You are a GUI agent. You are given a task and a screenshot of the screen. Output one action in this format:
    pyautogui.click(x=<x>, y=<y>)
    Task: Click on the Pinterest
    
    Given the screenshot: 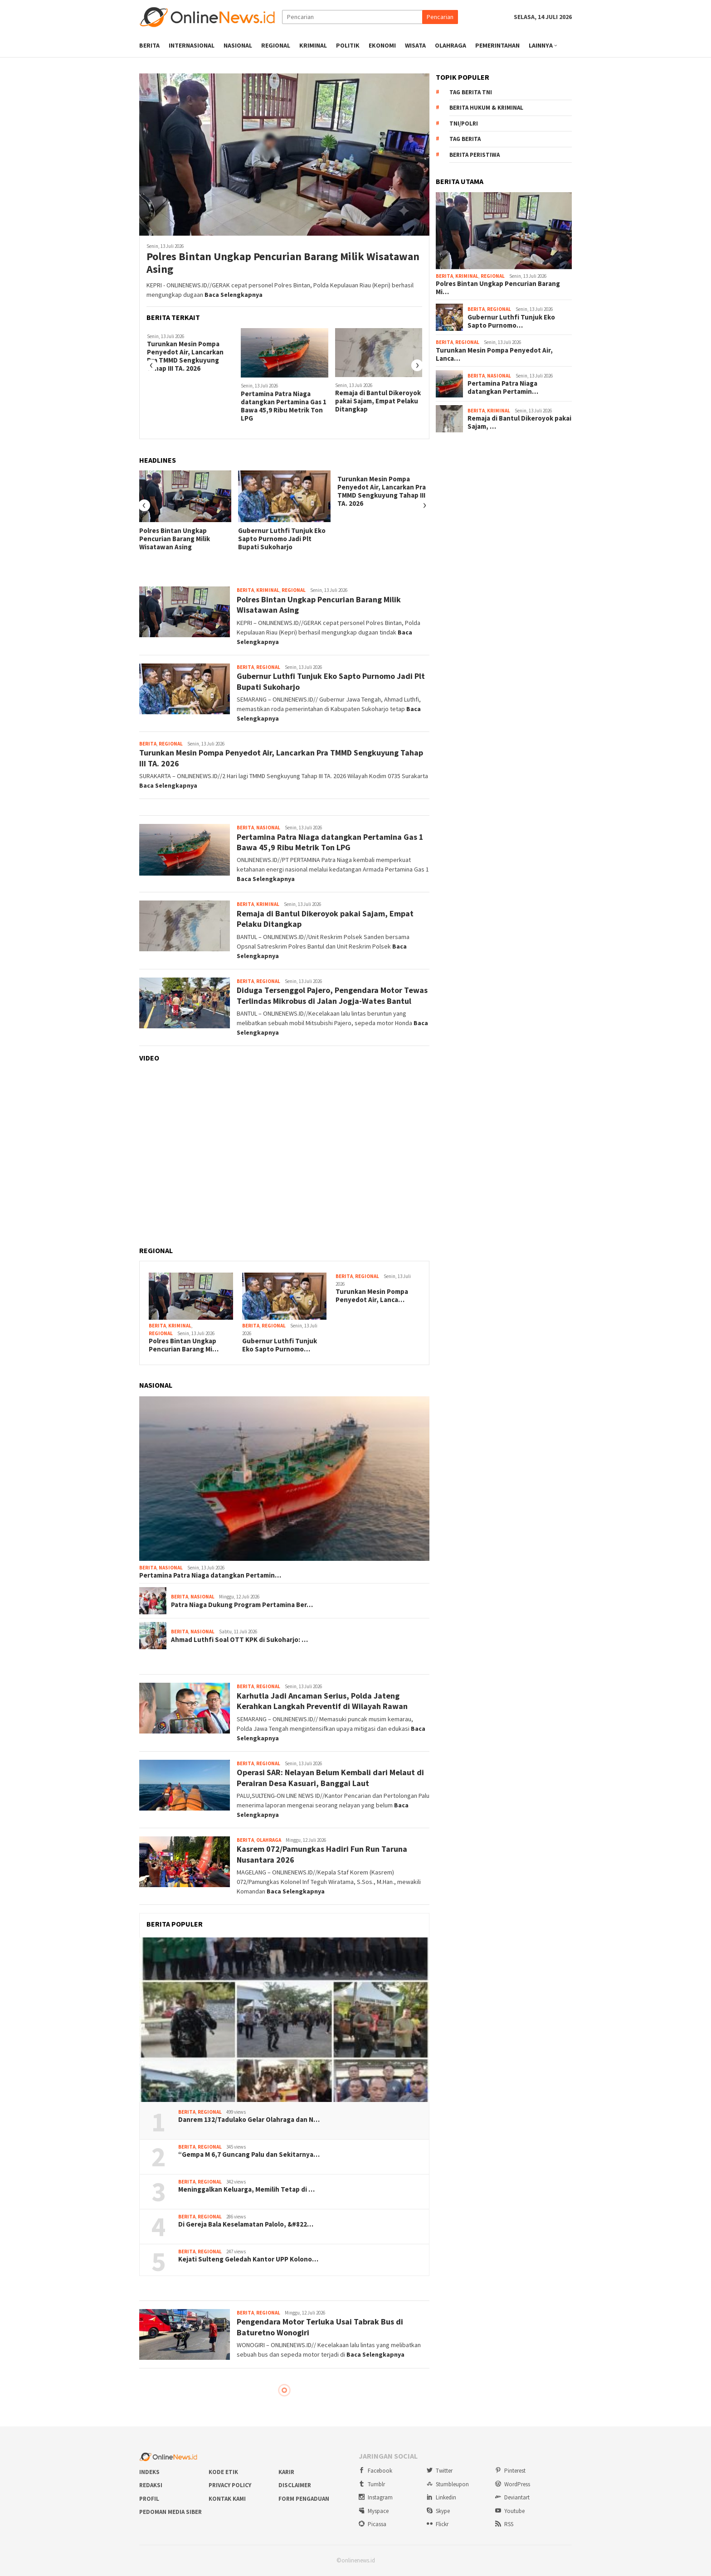 What is the action you would take?
    pyautogui.click(x=510, y=2470)
    